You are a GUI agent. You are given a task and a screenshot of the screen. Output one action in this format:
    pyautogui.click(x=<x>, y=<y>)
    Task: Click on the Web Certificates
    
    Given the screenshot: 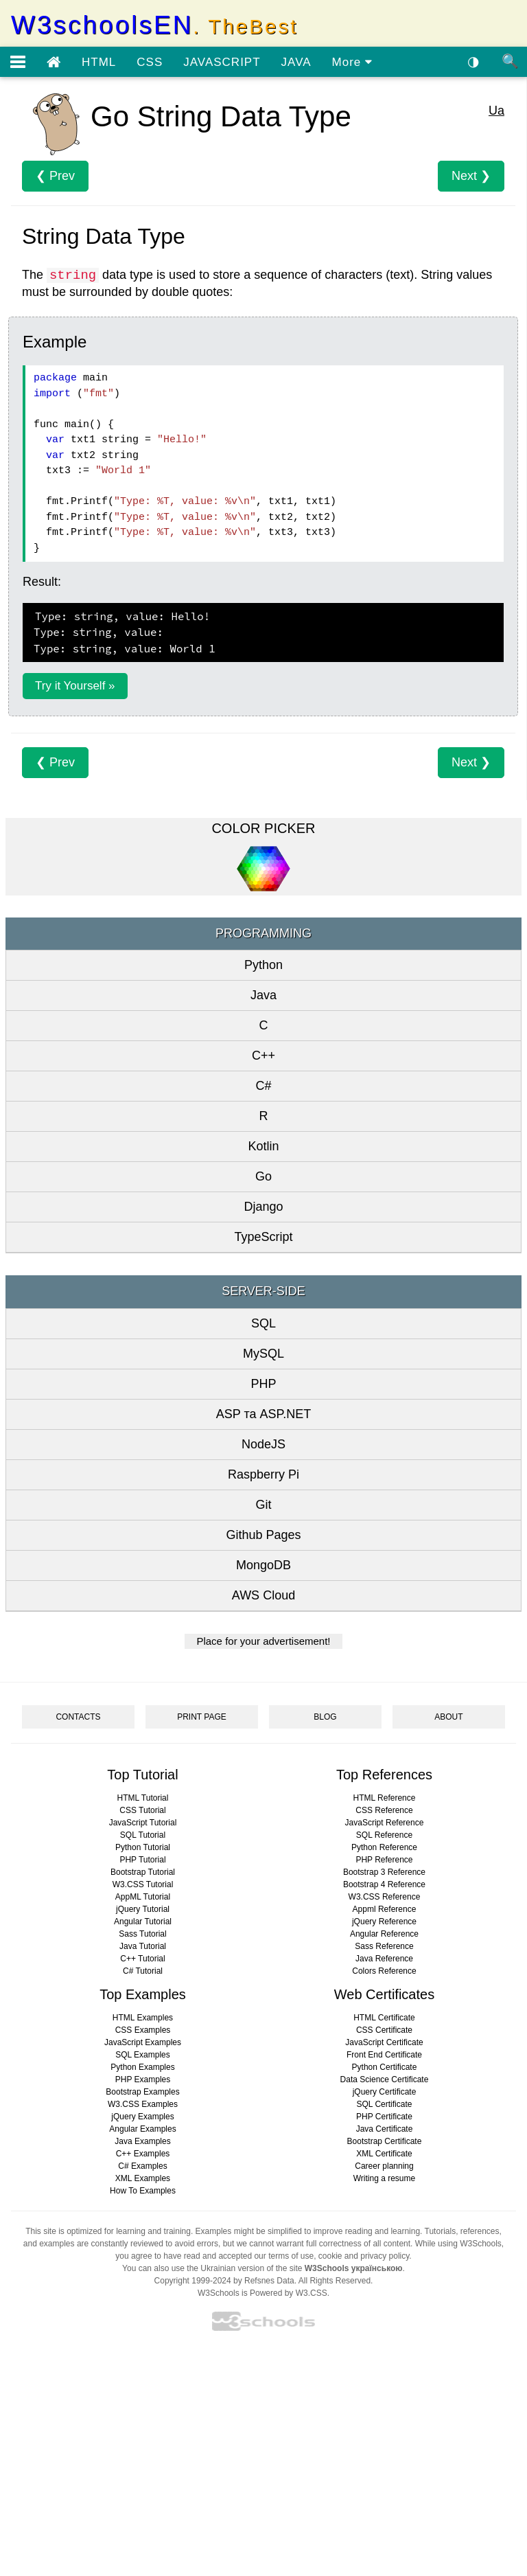 What is the action you would take?
    pyautogui.click(x=384, y=1994)
    